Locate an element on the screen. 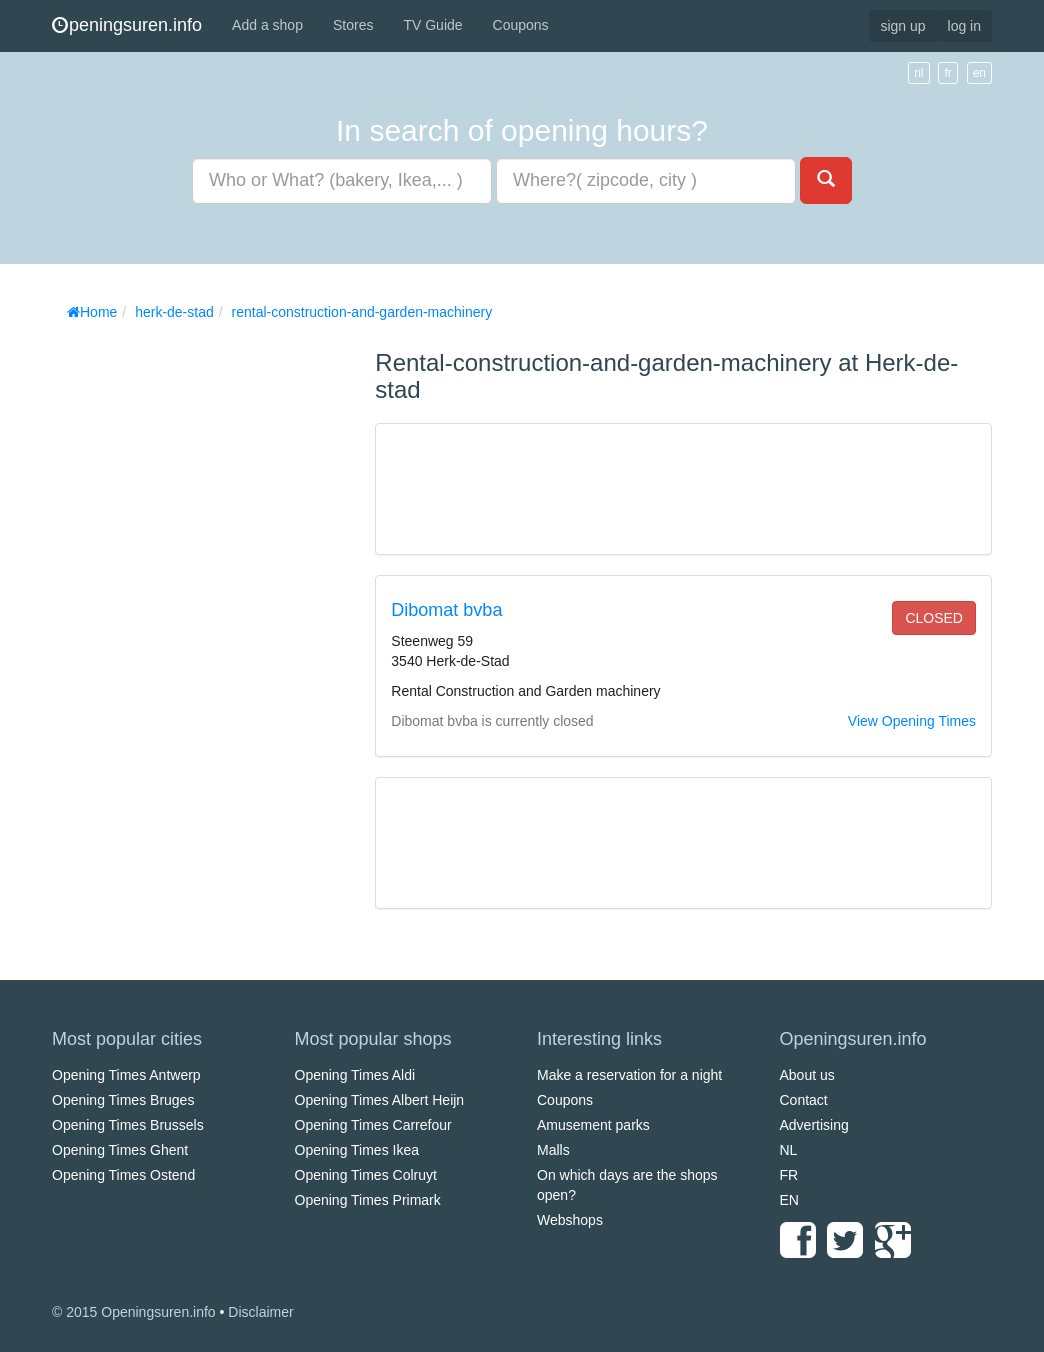 The height and width of the screenshot is (1352, 1044). Opening Times Aldi is located at coordinates (355, 1075).